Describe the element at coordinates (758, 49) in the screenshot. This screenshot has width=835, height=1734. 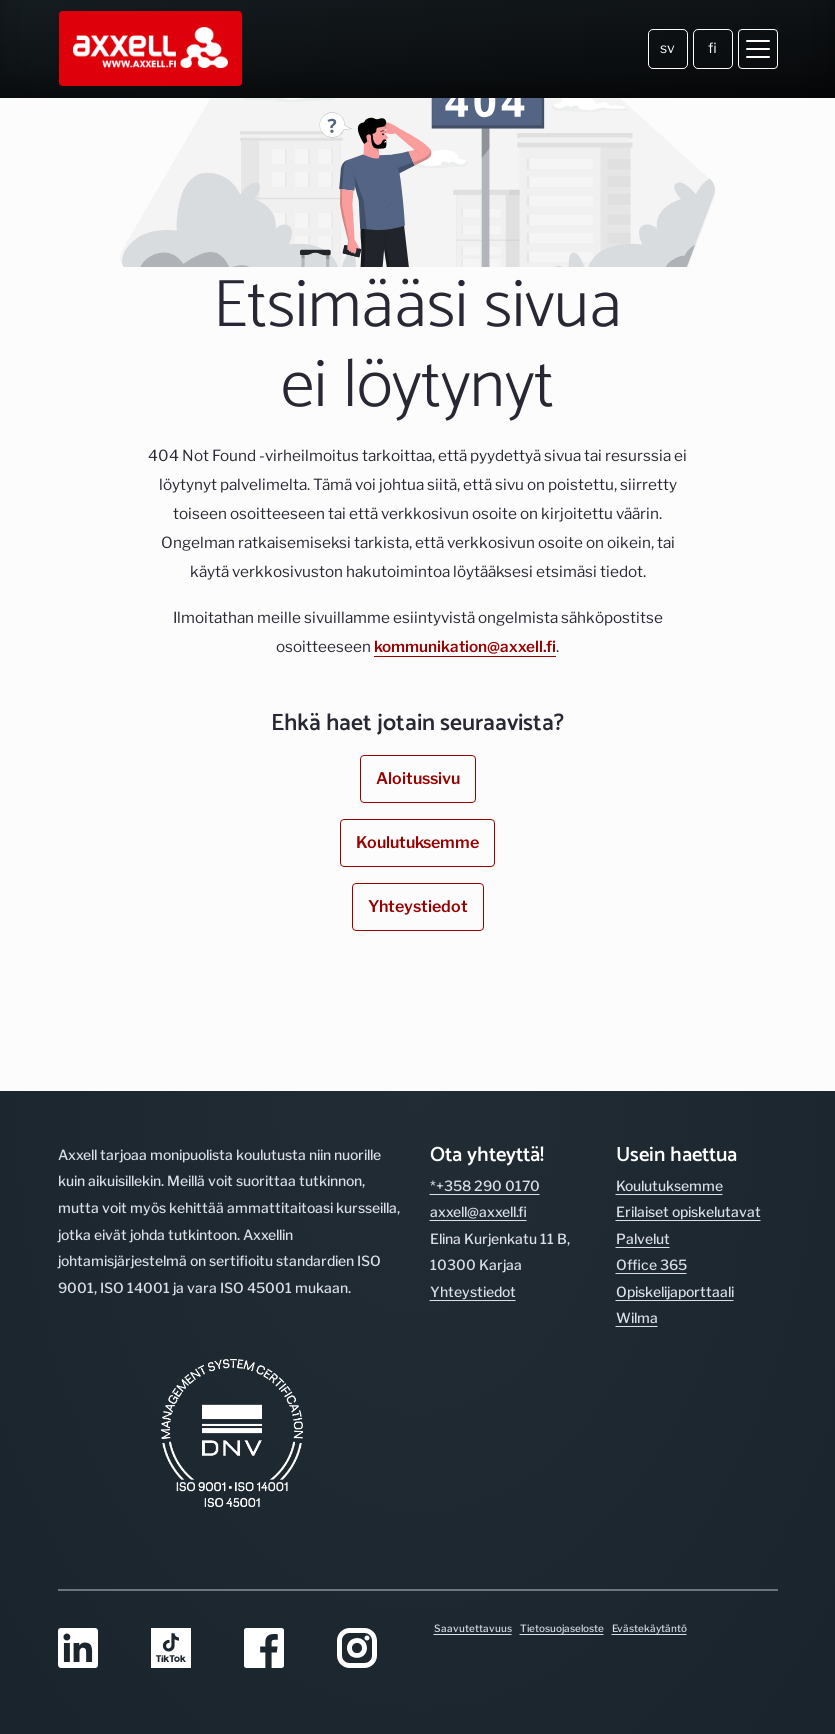
I see `[Avaa valikko]` at that location.